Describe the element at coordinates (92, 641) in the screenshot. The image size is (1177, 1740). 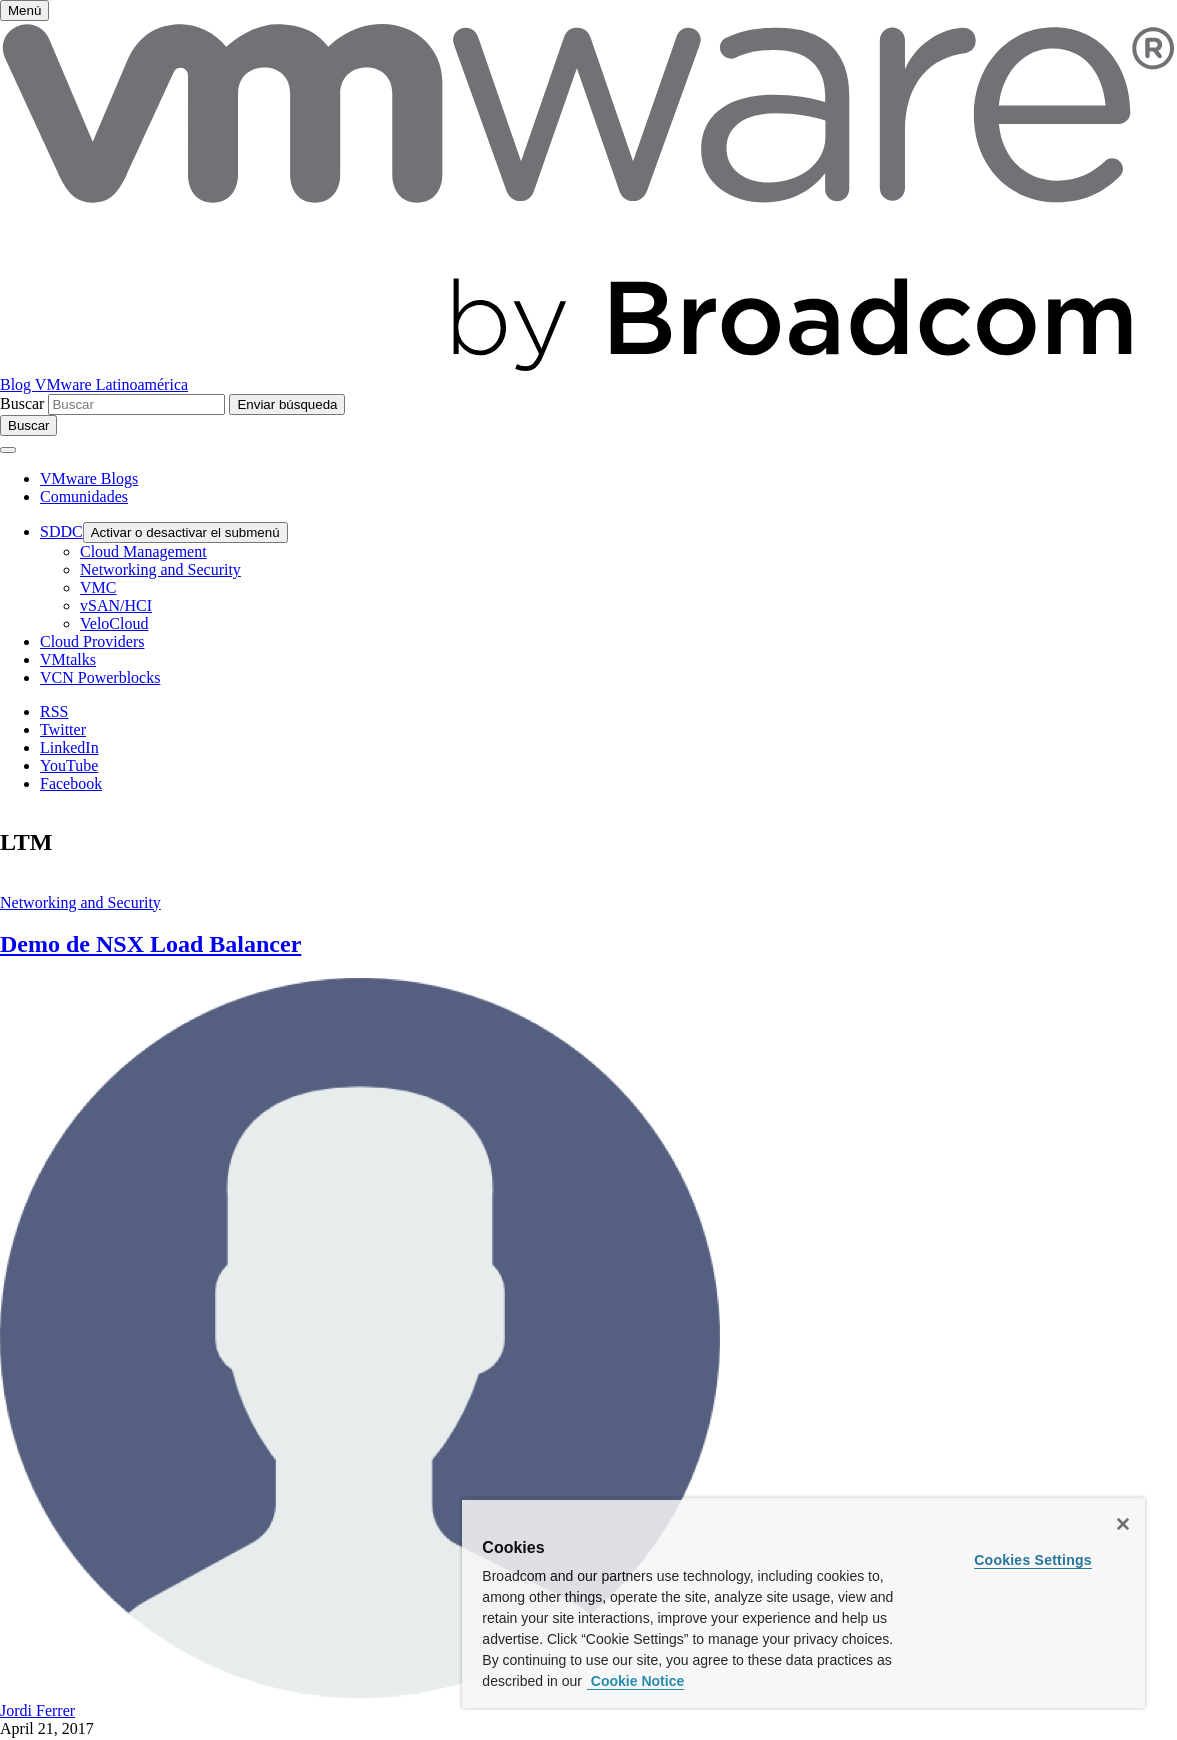
I see `Cloud Providers [menuitem]` at that location.